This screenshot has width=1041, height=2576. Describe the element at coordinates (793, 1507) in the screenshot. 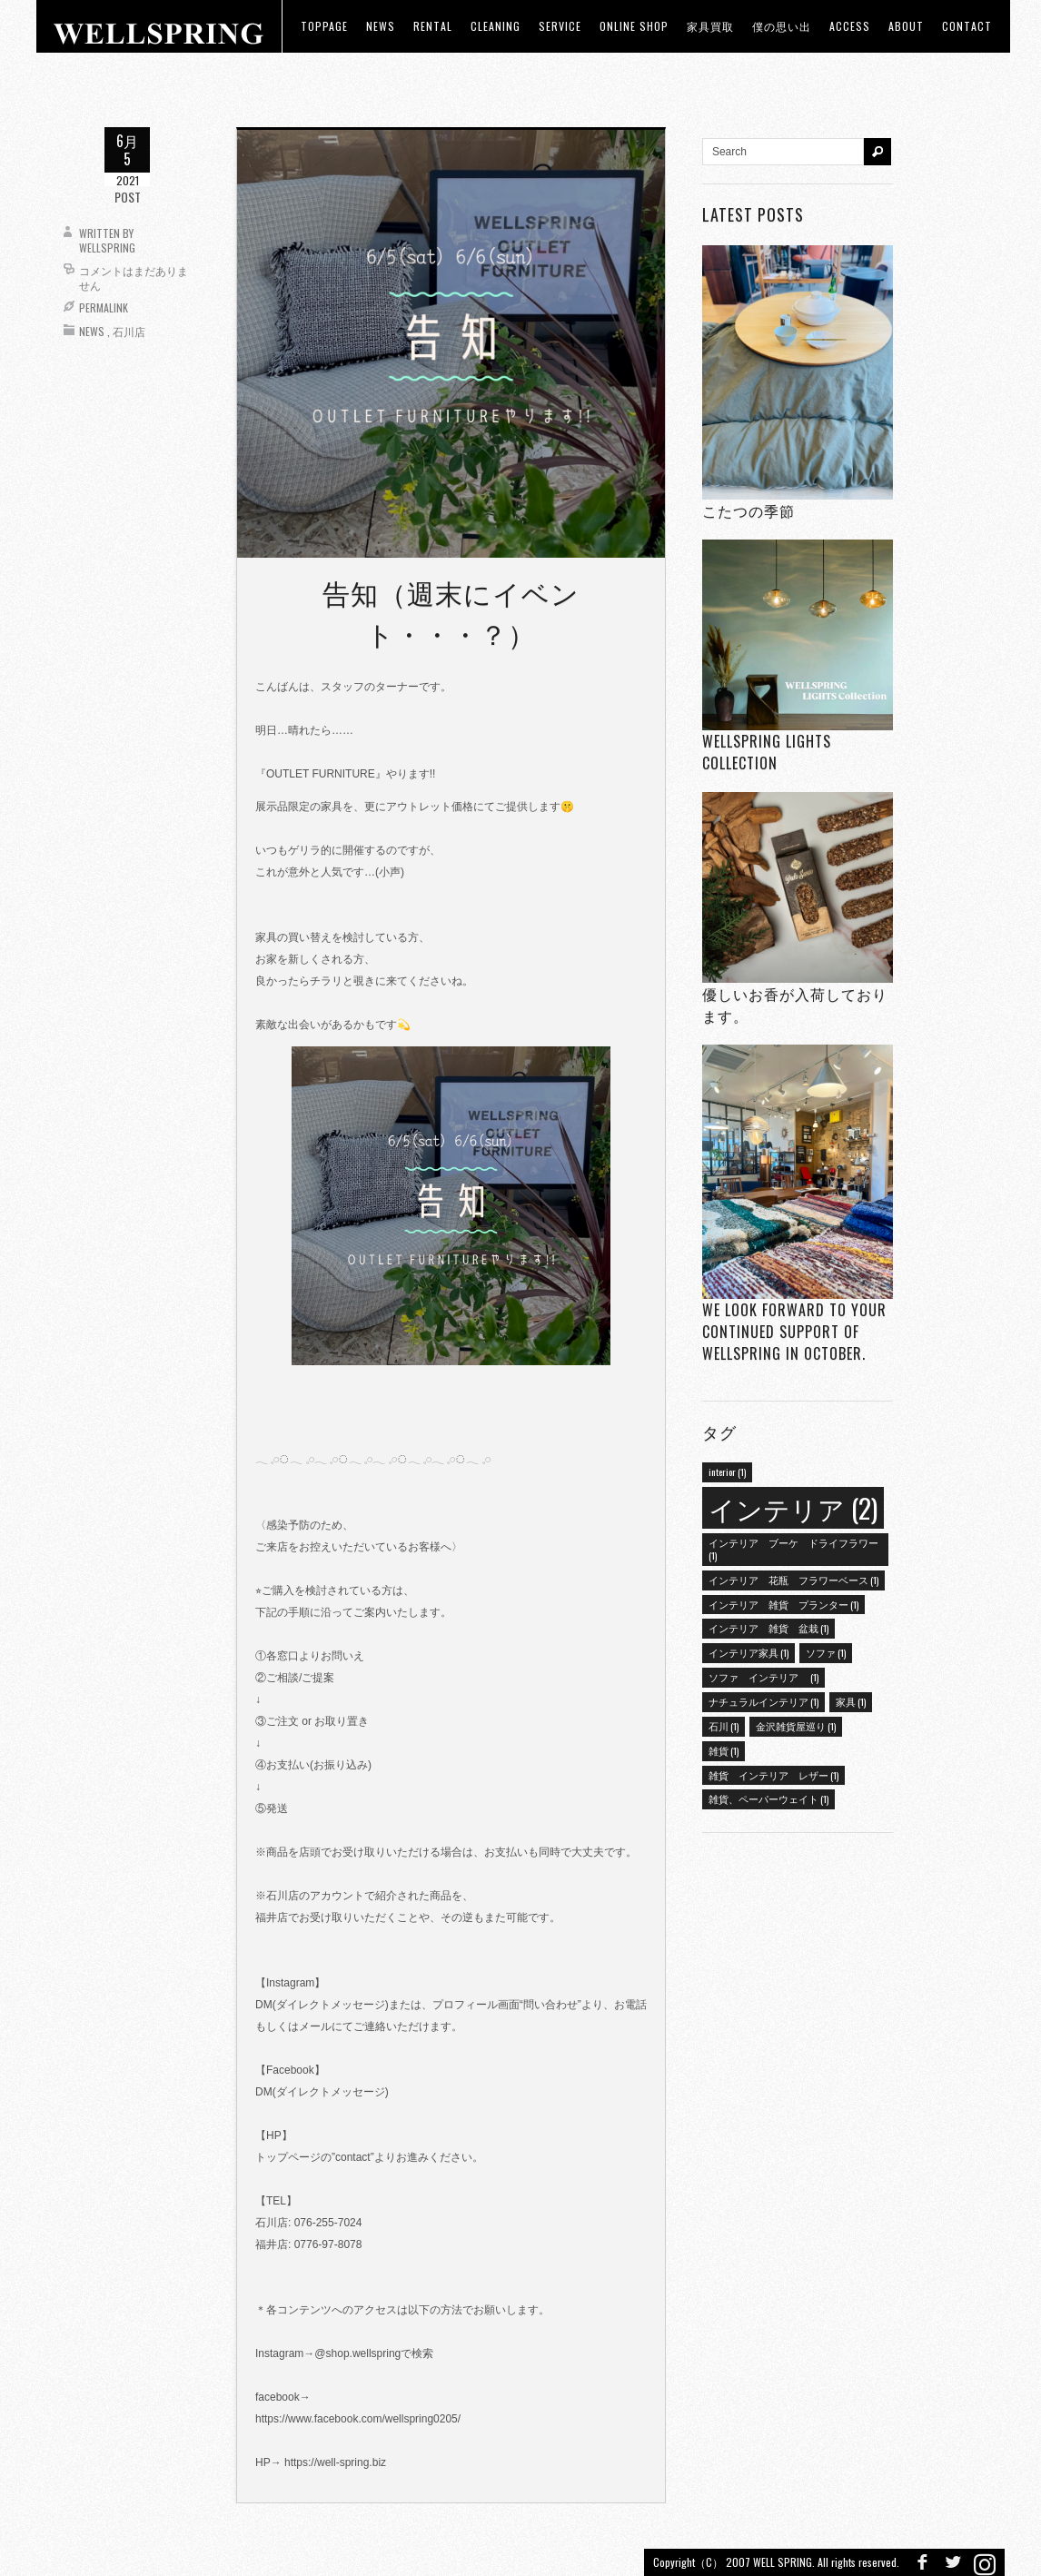

I see `インテリア [インテリア (2個の項目)]` at that location.